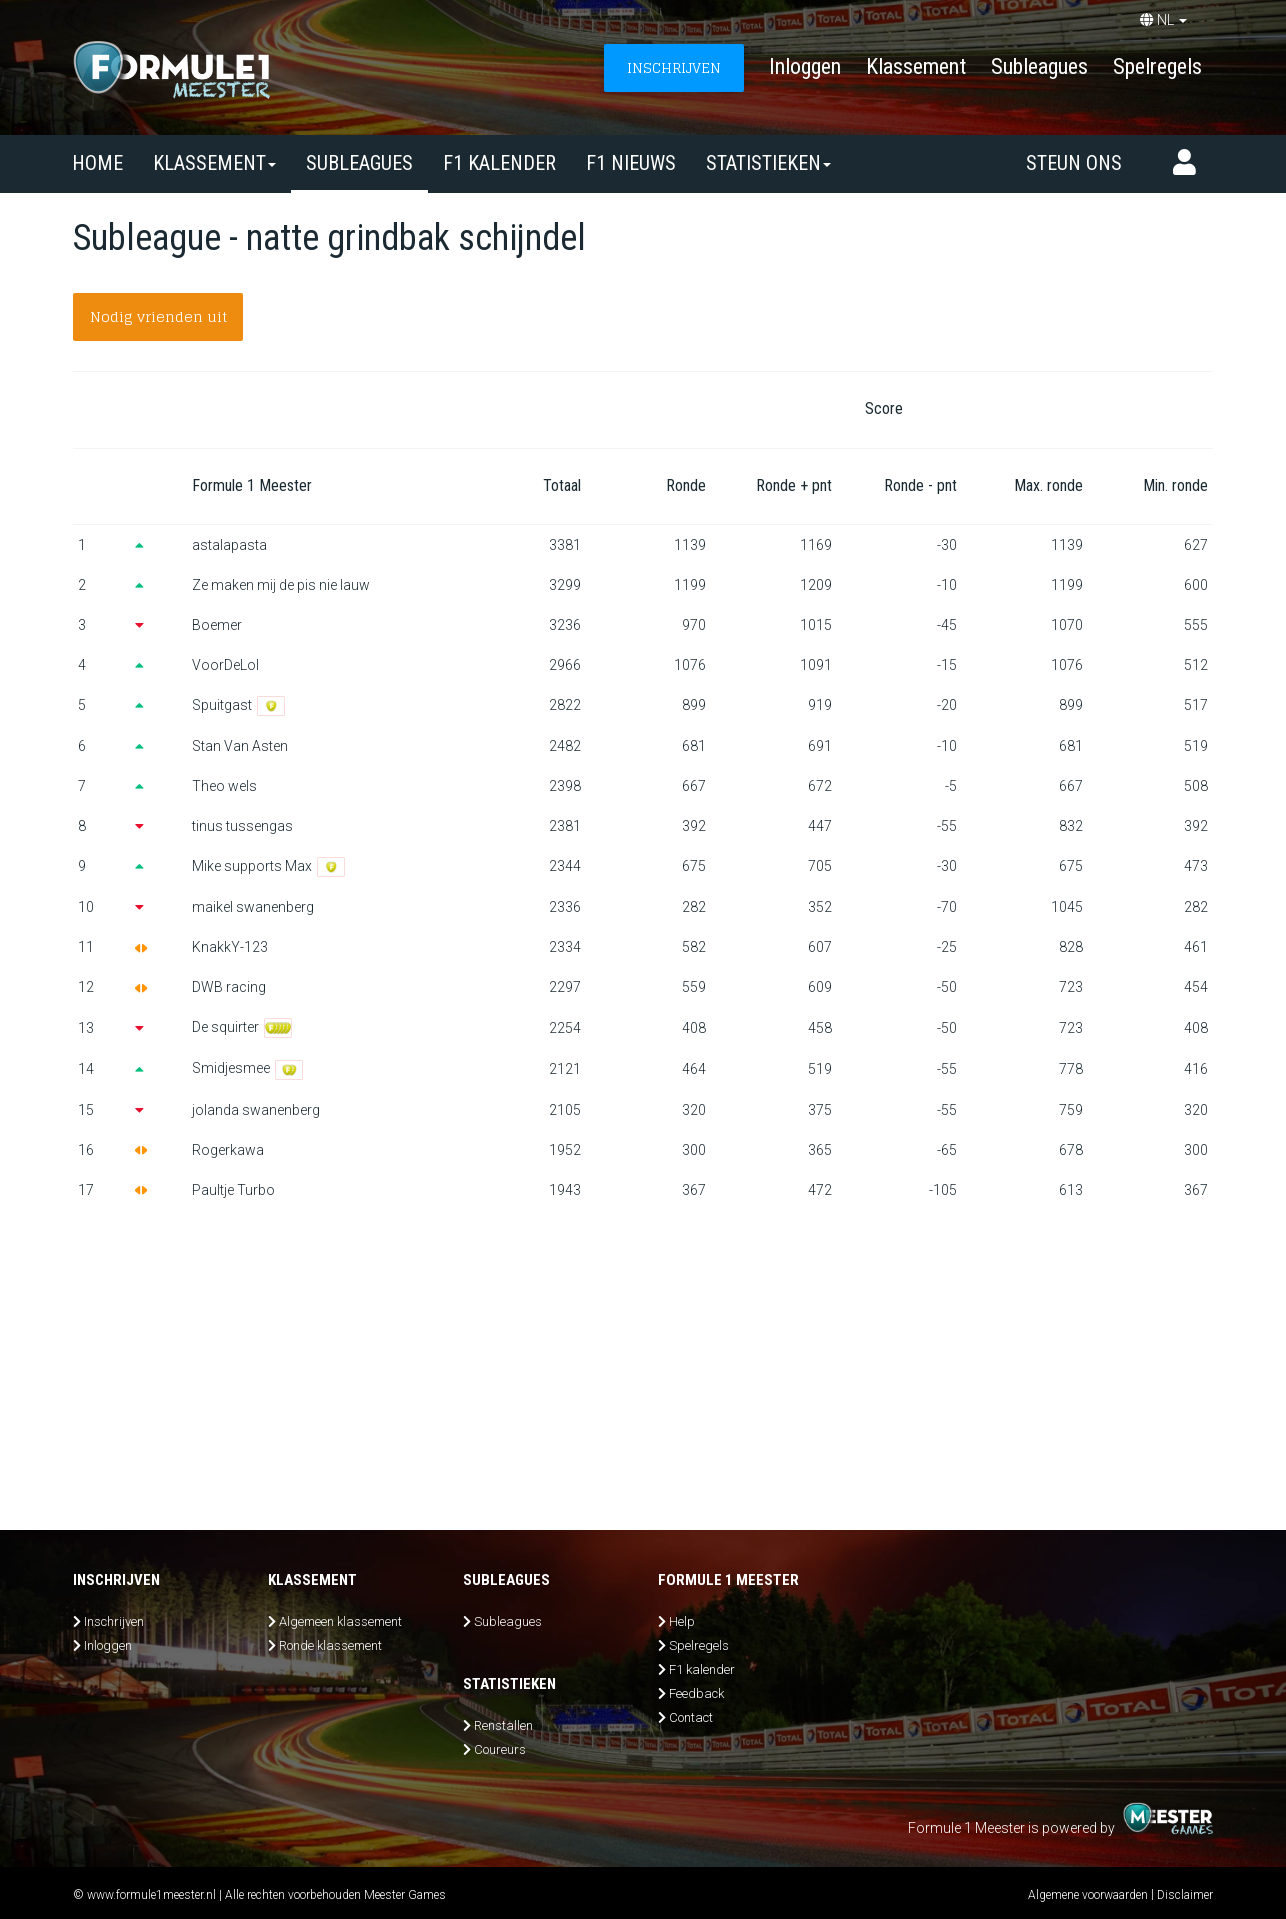  Describe the element at coordinates (114, 1621) in the screenshot. I see `Inschrijven` at that location.